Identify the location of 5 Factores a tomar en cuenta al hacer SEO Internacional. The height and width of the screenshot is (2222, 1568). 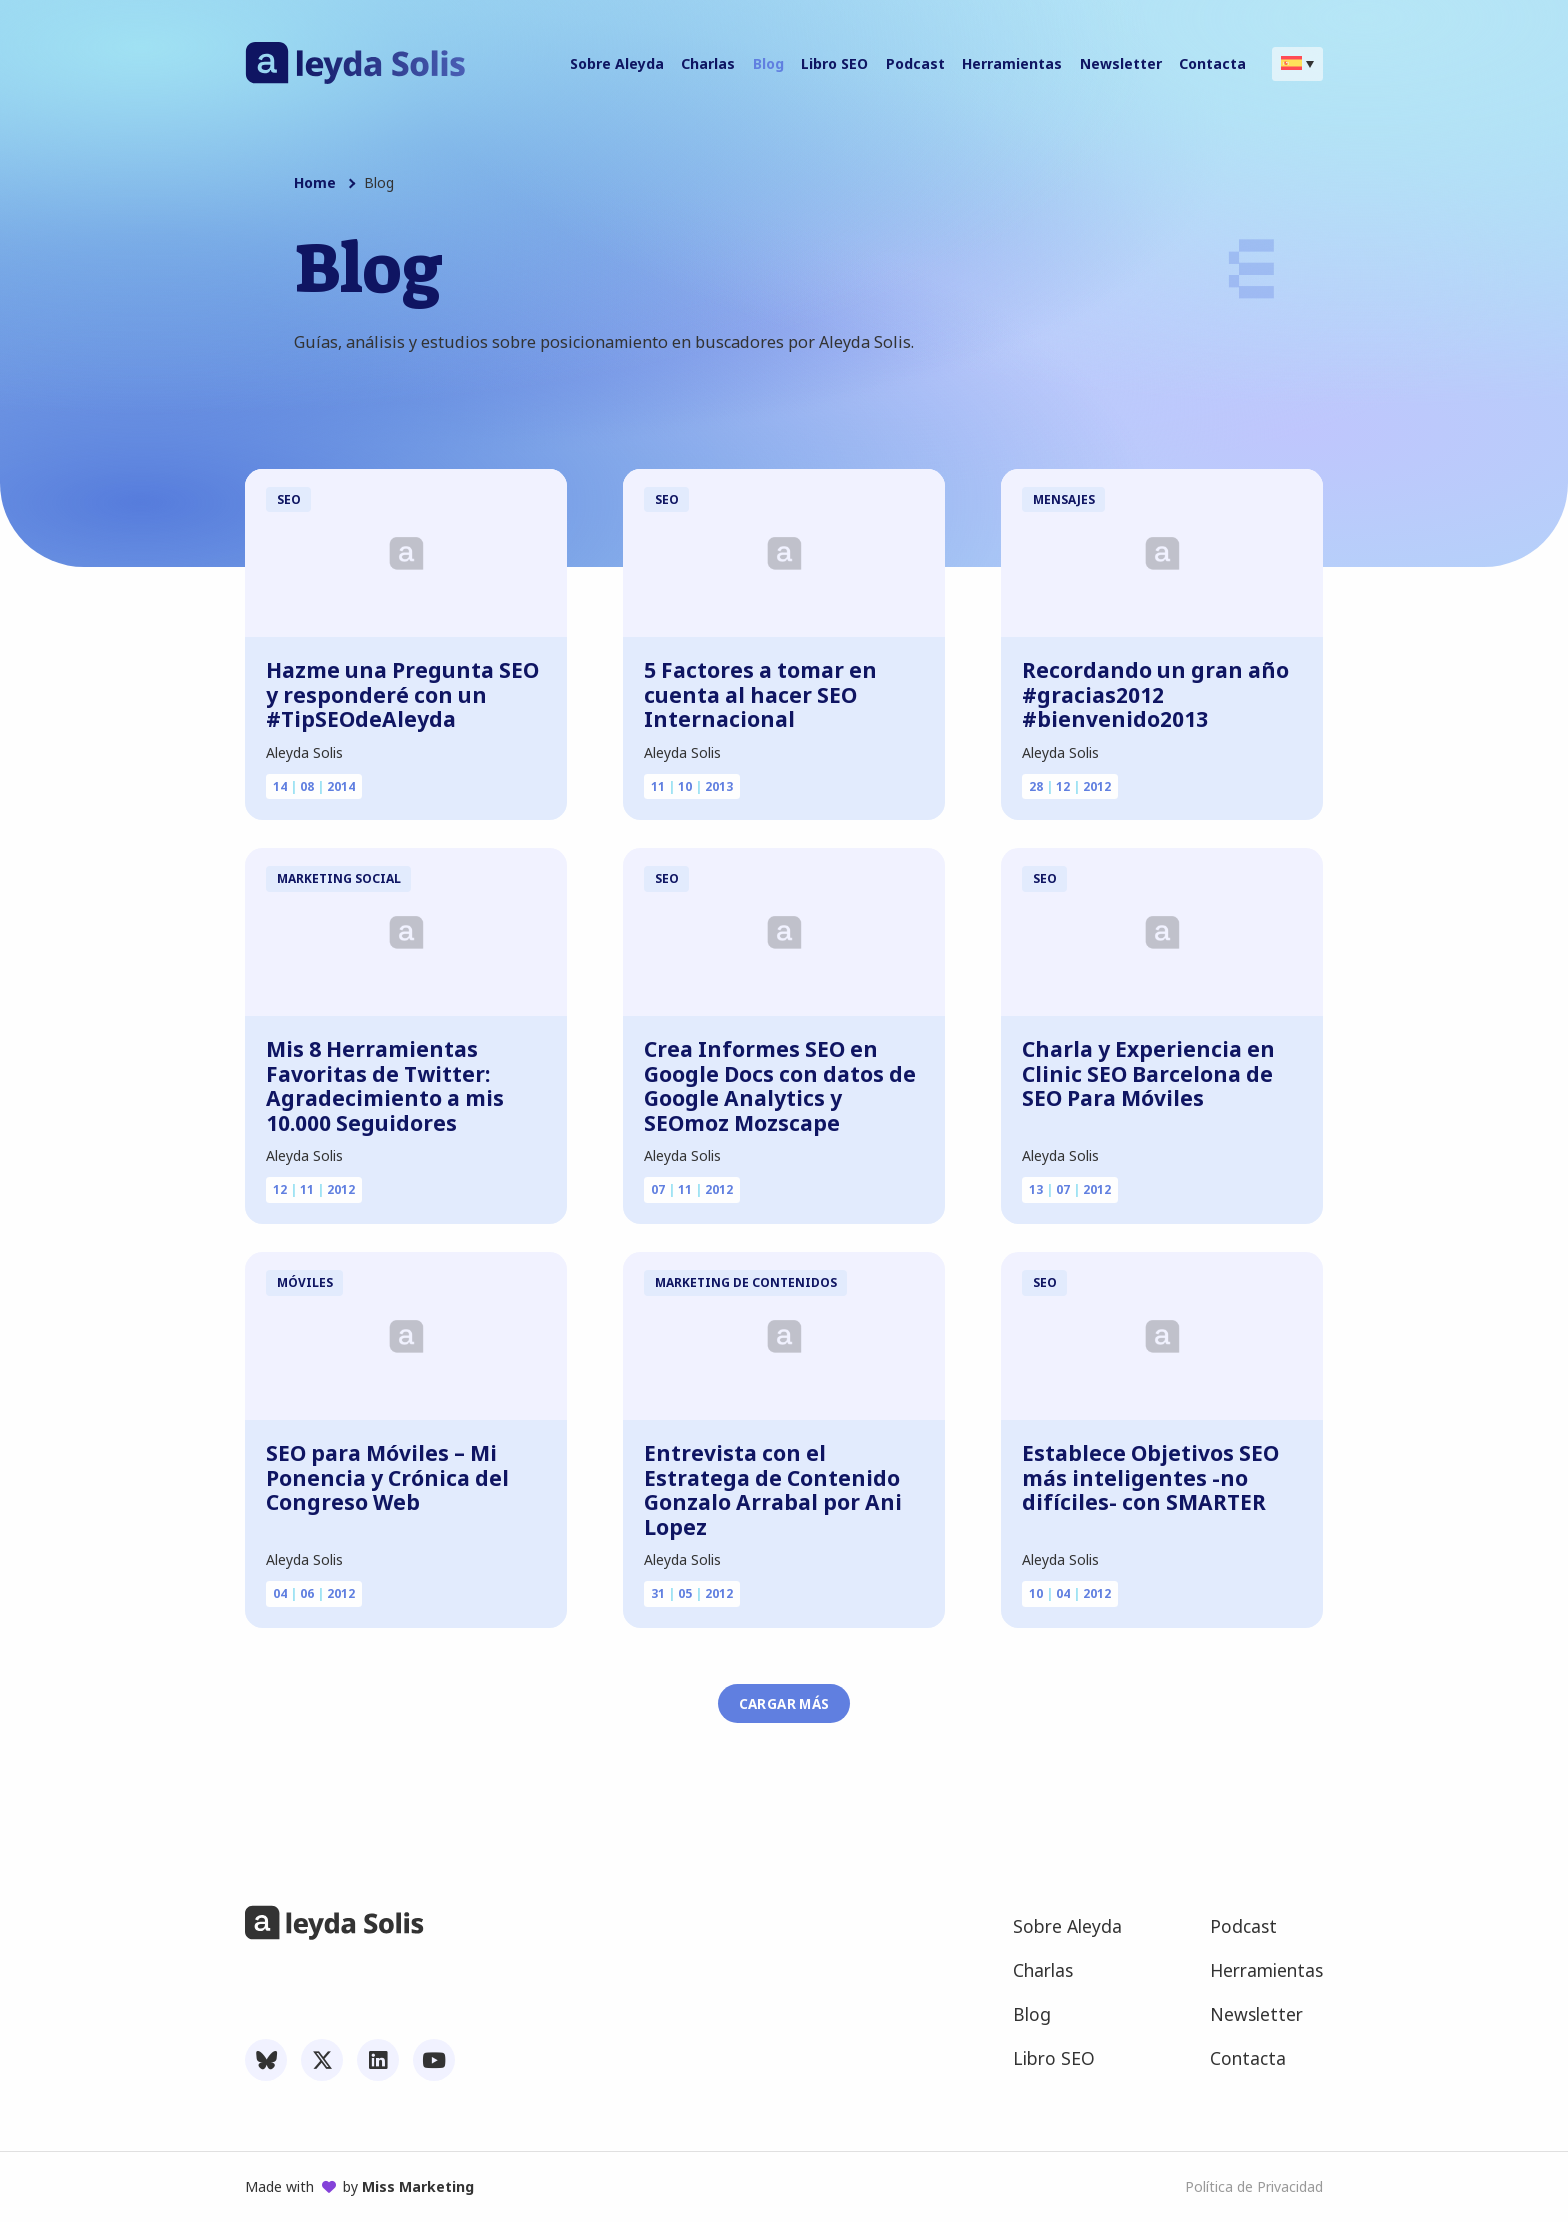
(760, 695).